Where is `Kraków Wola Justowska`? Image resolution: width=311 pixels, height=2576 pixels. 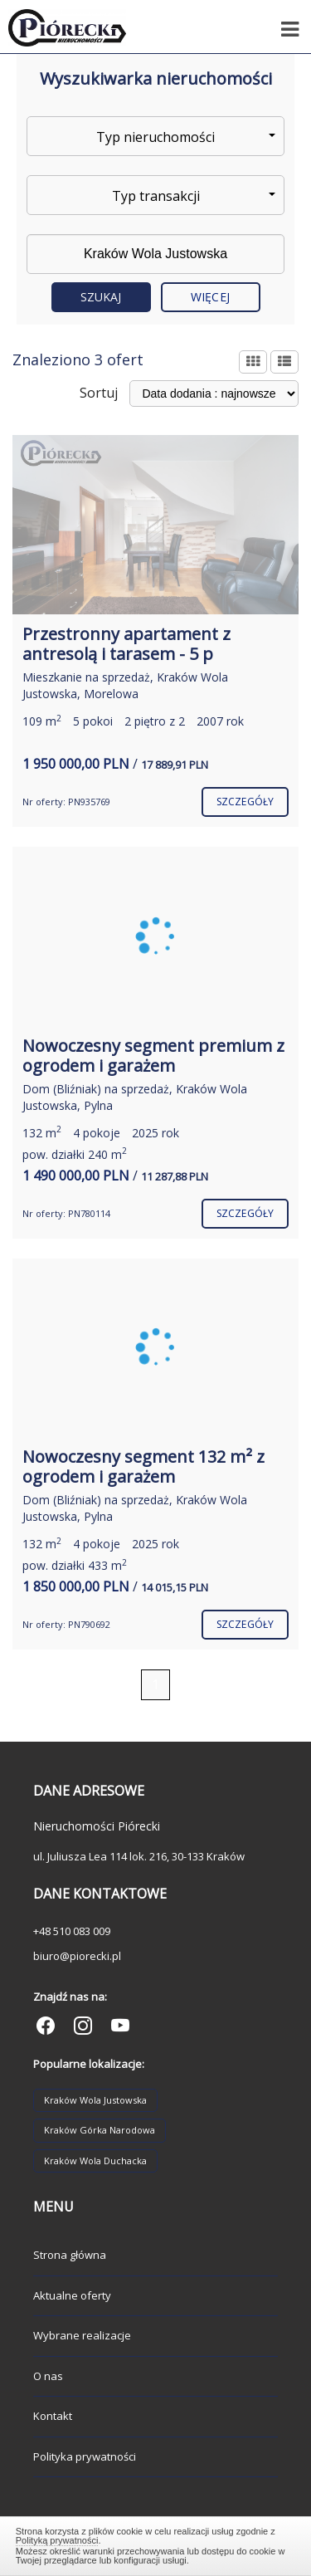
Kraków Wola Justowska is located at coordinates (95, 2100).